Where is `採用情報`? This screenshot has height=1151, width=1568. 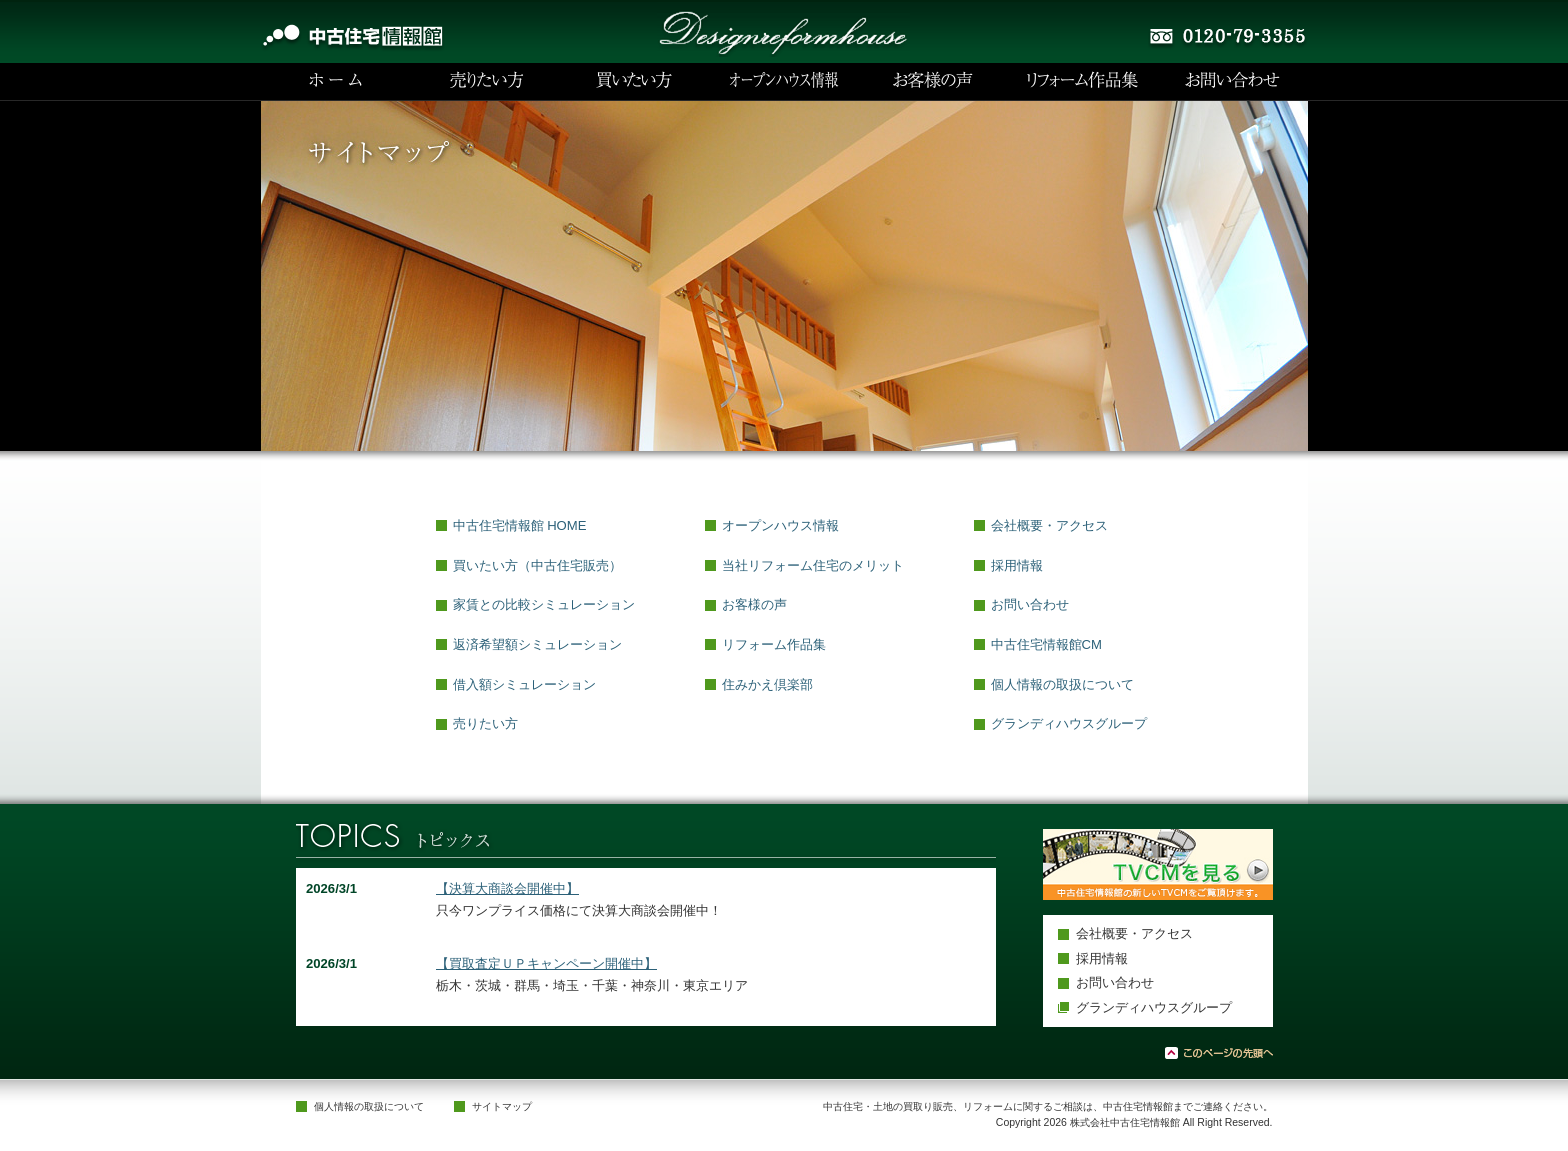
採用情報 is located at coordinates (1017, 565).